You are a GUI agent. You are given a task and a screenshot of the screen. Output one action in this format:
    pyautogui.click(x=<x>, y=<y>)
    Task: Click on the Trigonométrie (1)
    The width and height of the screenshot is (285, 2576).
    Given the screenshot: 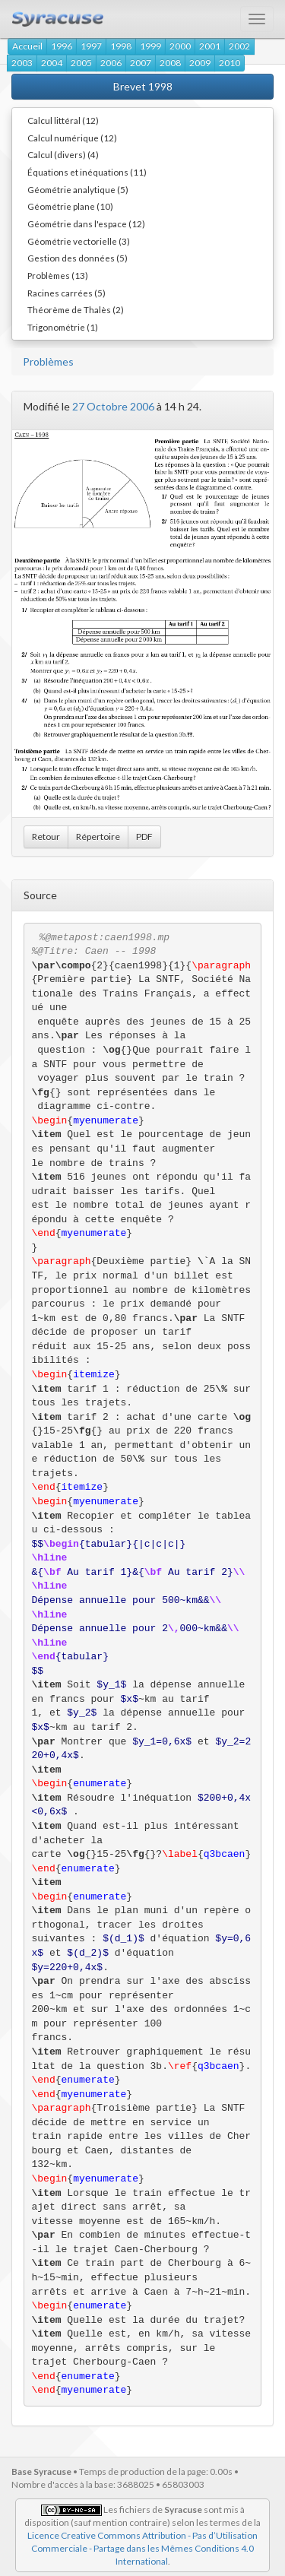 What is the action you would take?
    pyautogui.click(x=62, y=327)
    